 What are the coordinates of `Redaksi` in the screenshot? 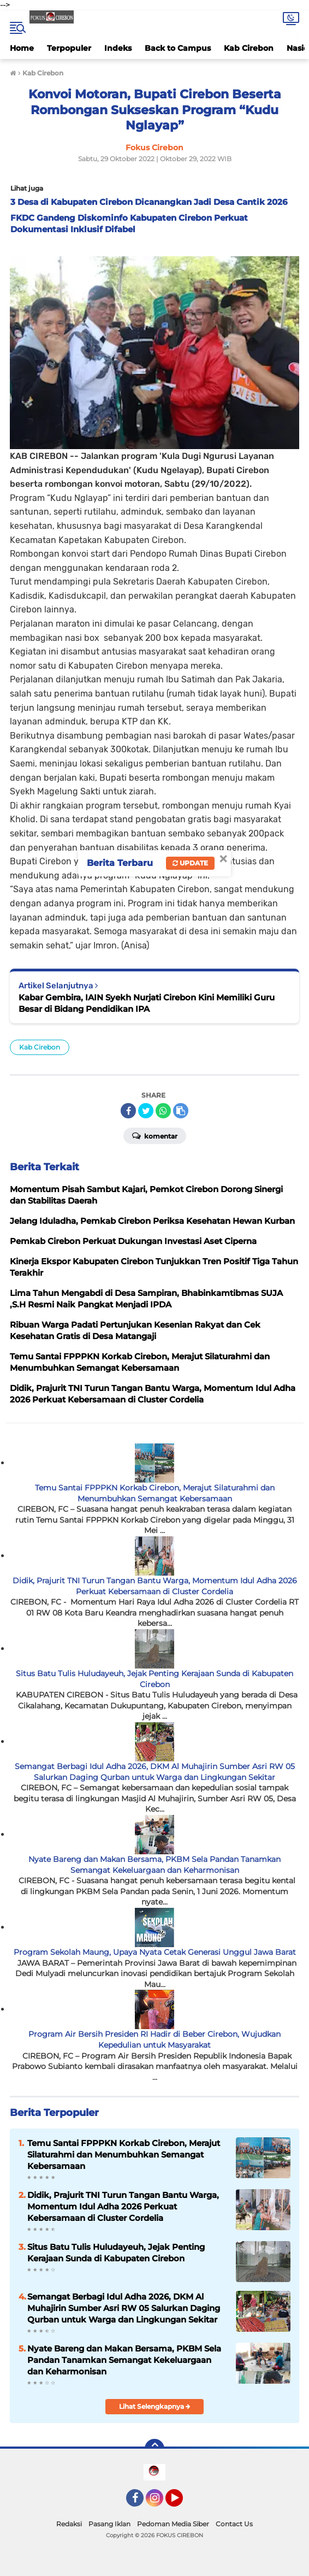 It's located at (69, 2524).